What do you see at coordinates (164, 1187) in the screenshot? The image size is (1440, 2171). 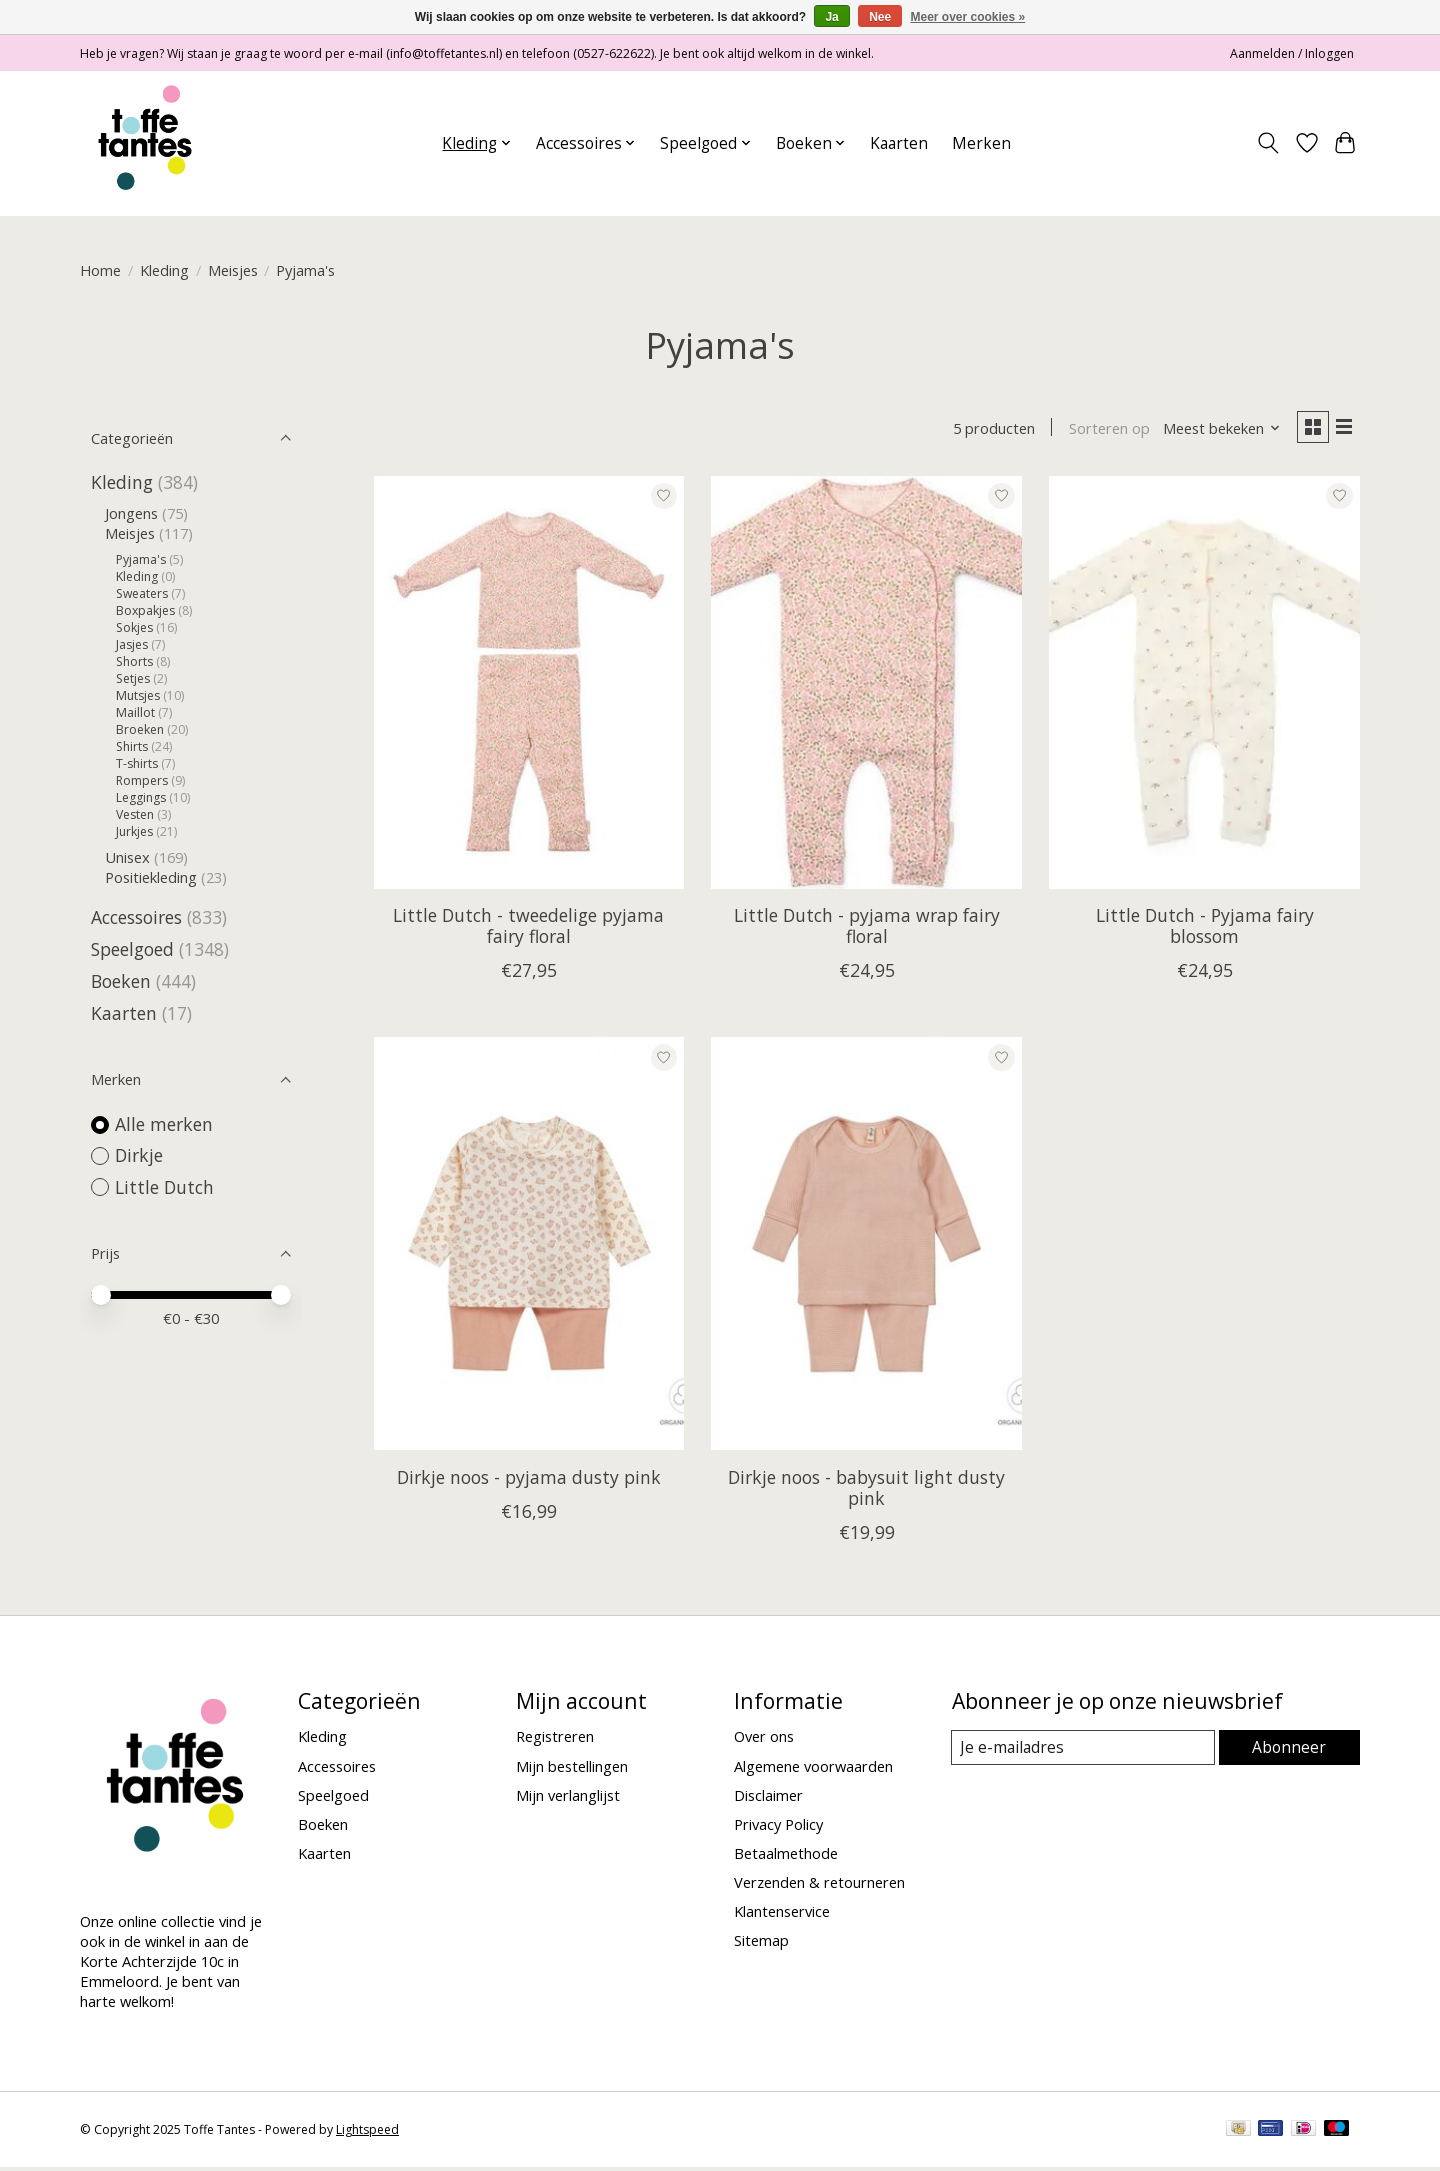 I see `Little Dutch` at bounding box center [164, 1187].